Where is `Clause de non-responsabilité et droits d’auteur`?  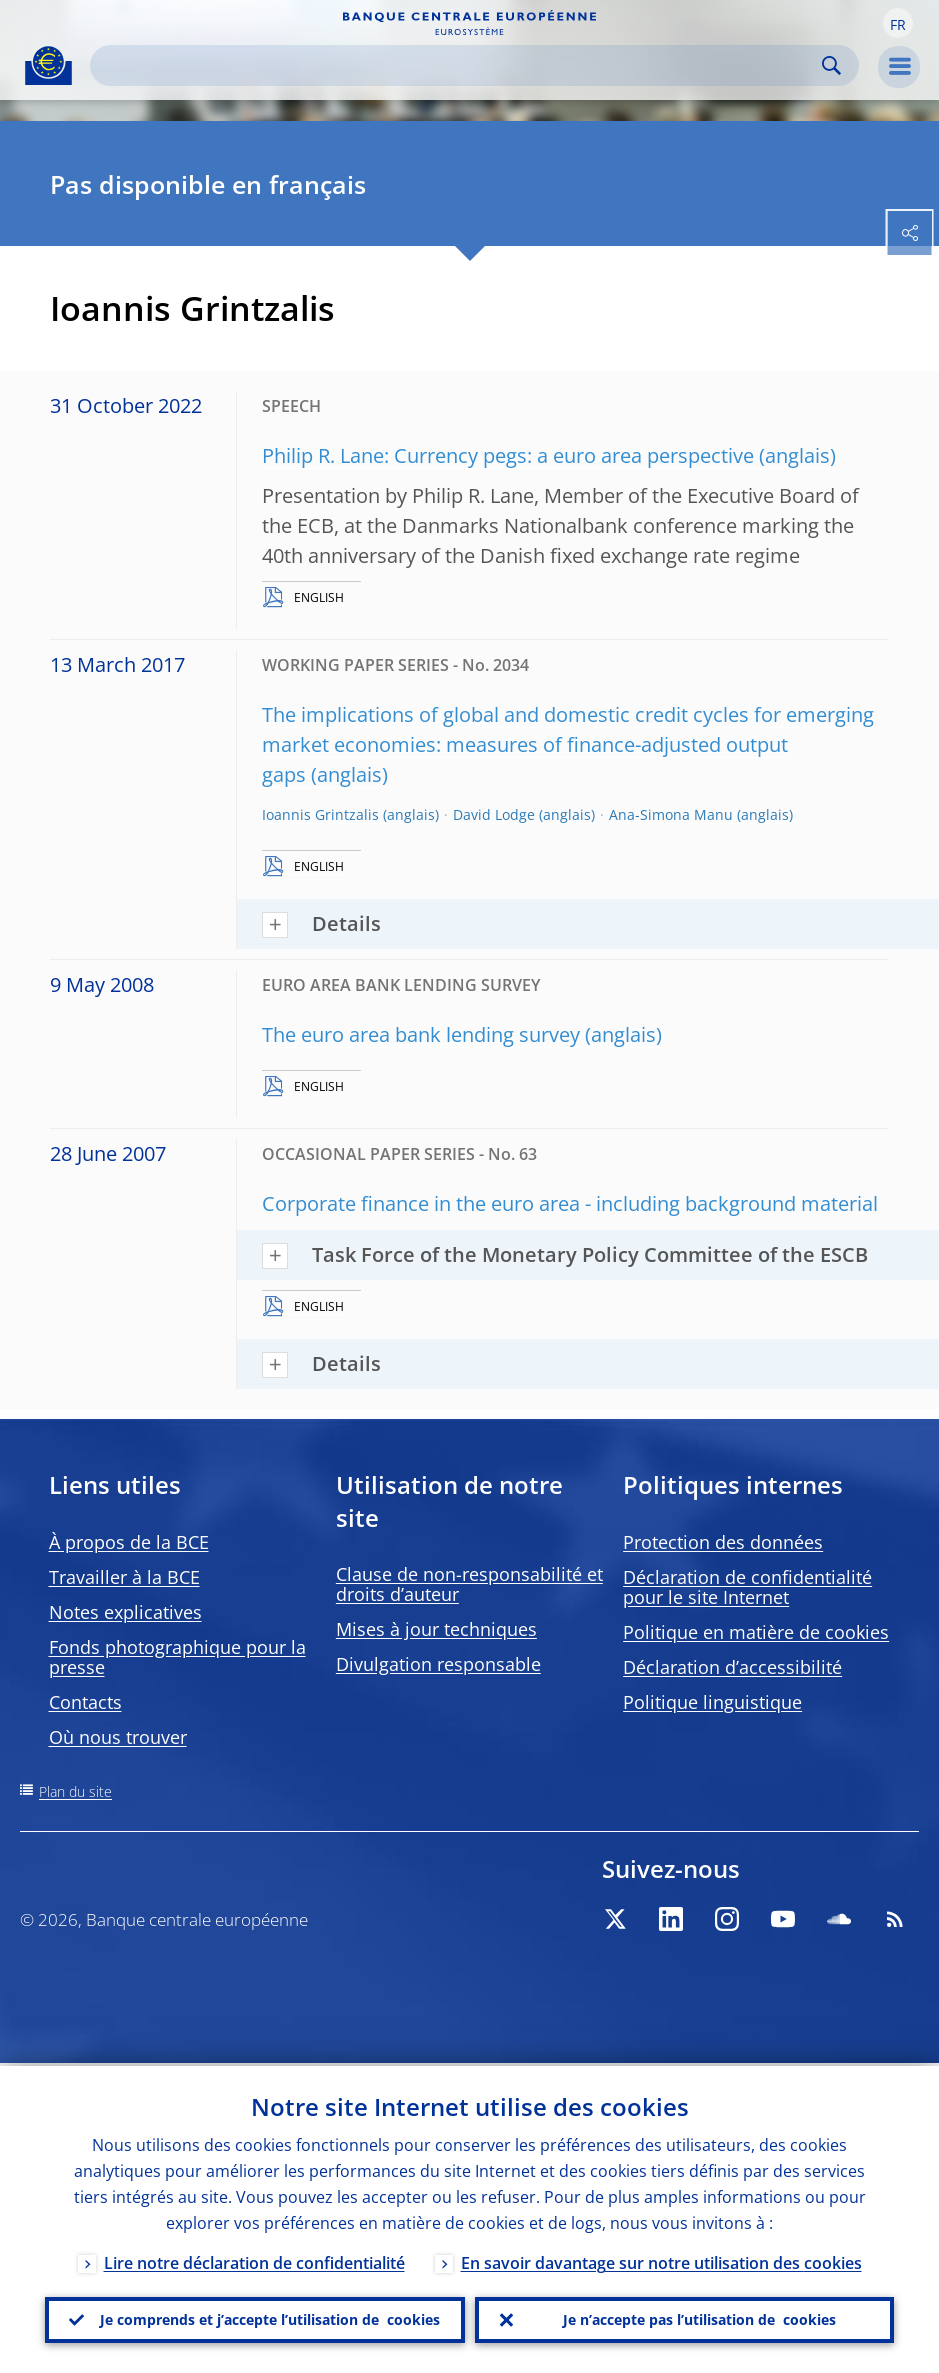 Clause de non-responsabilité et droits d’auteur is located at coordinates (469, 1584).